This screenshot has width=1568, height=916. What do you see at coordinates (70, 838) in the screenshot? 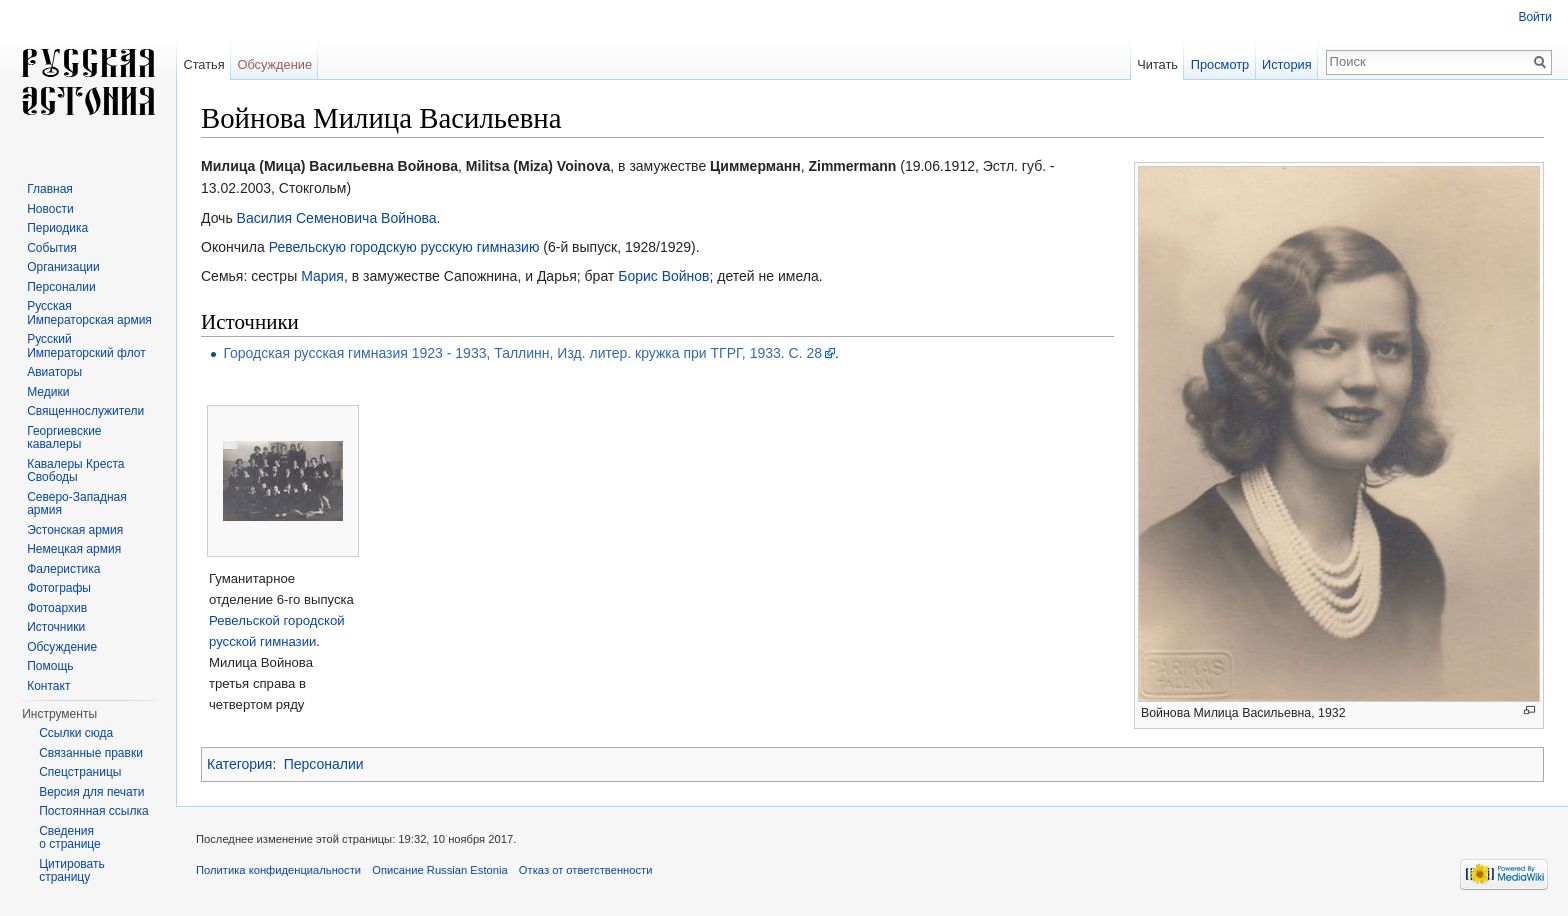
I see `Сведения о странице` at bounding box center [70, 838].